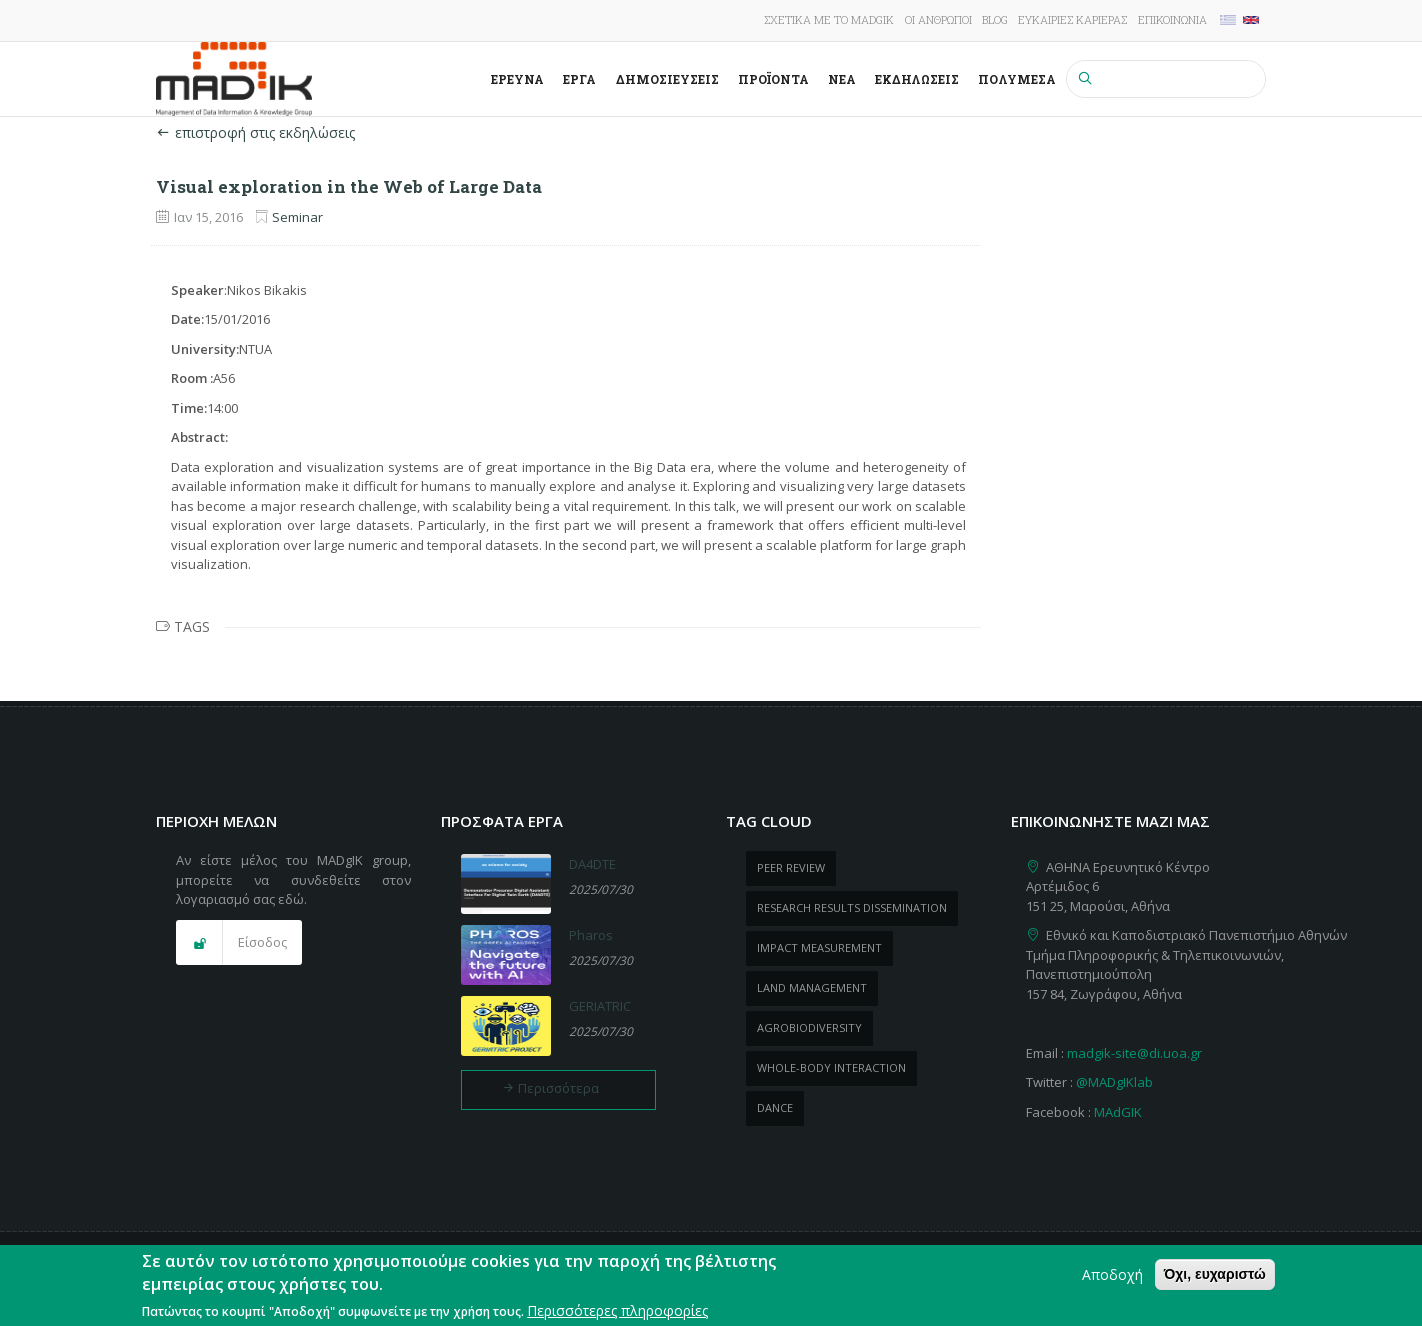  I want to click on Νέα, so click(842, 79).